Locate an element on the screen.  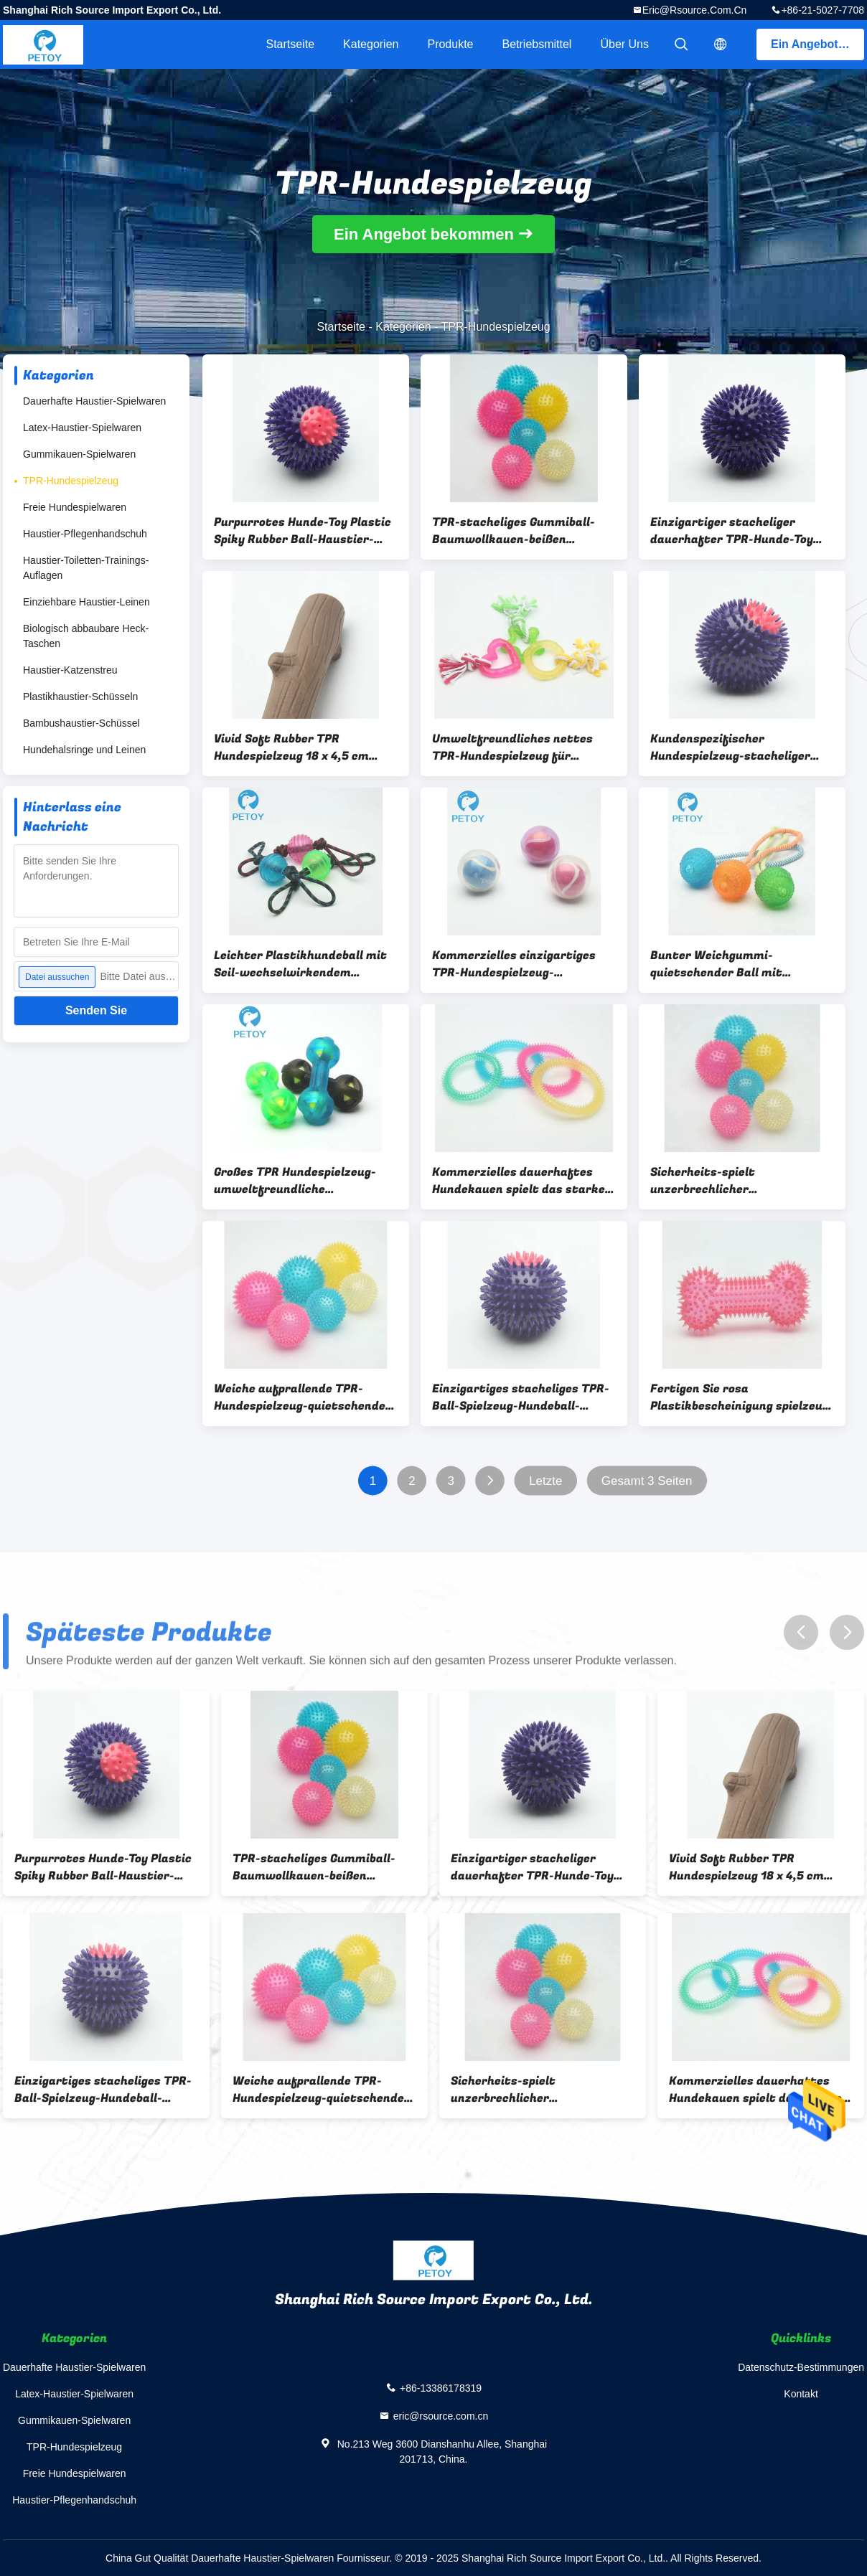
Kontakt is located at coordinates (800, 2394).